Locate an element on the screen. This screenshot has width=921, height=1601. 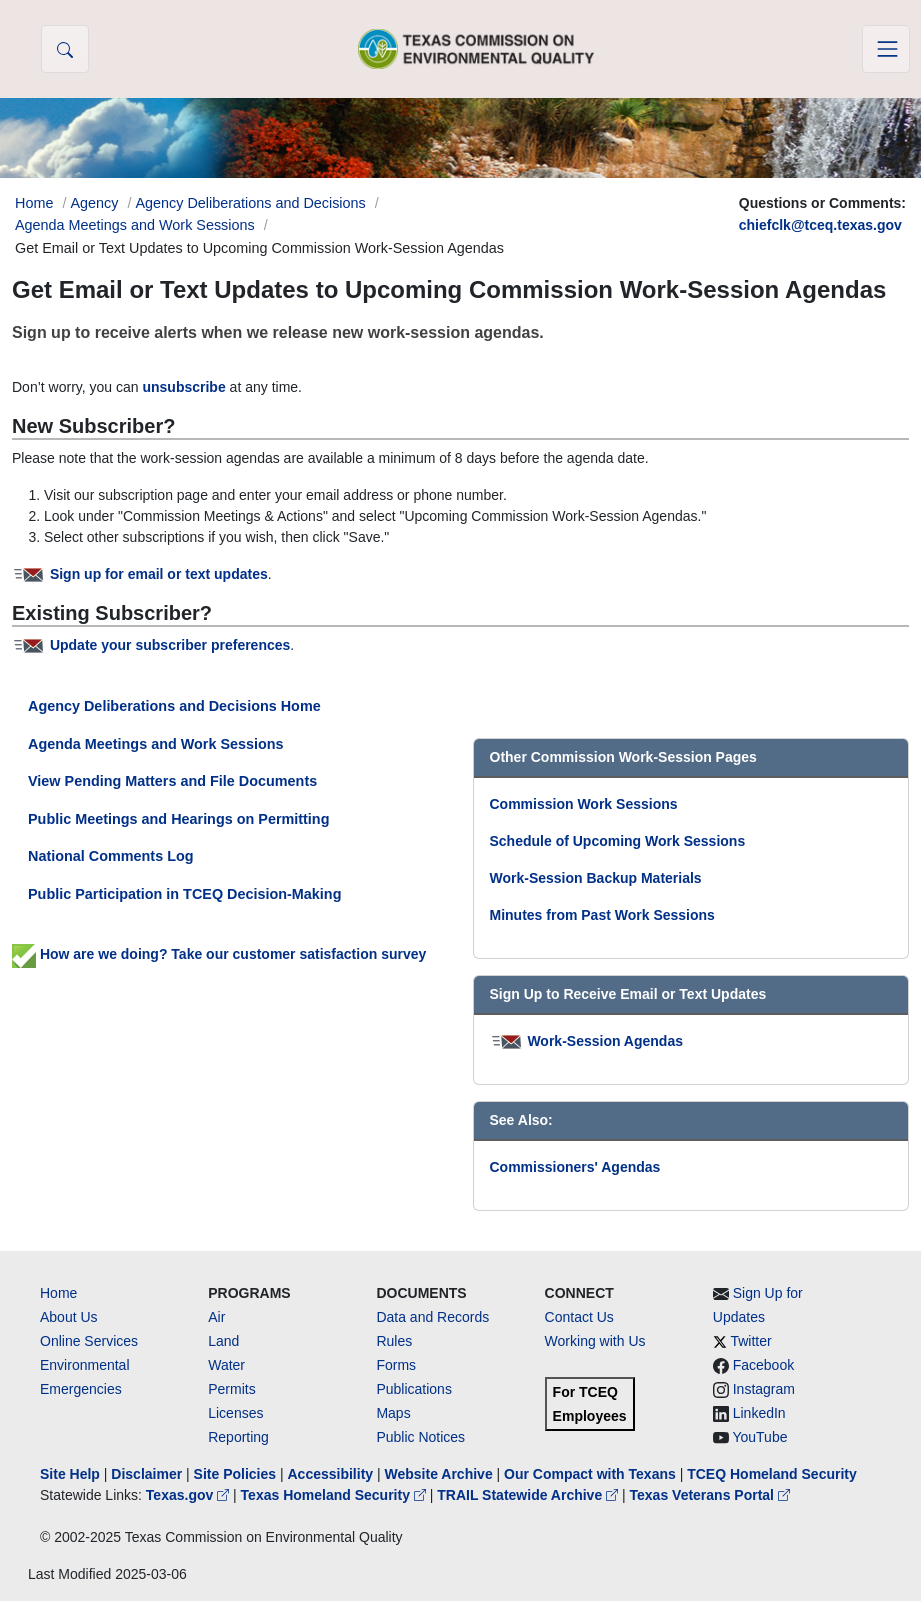
Our Compact with Texans is located at coordinates (590, 1474).